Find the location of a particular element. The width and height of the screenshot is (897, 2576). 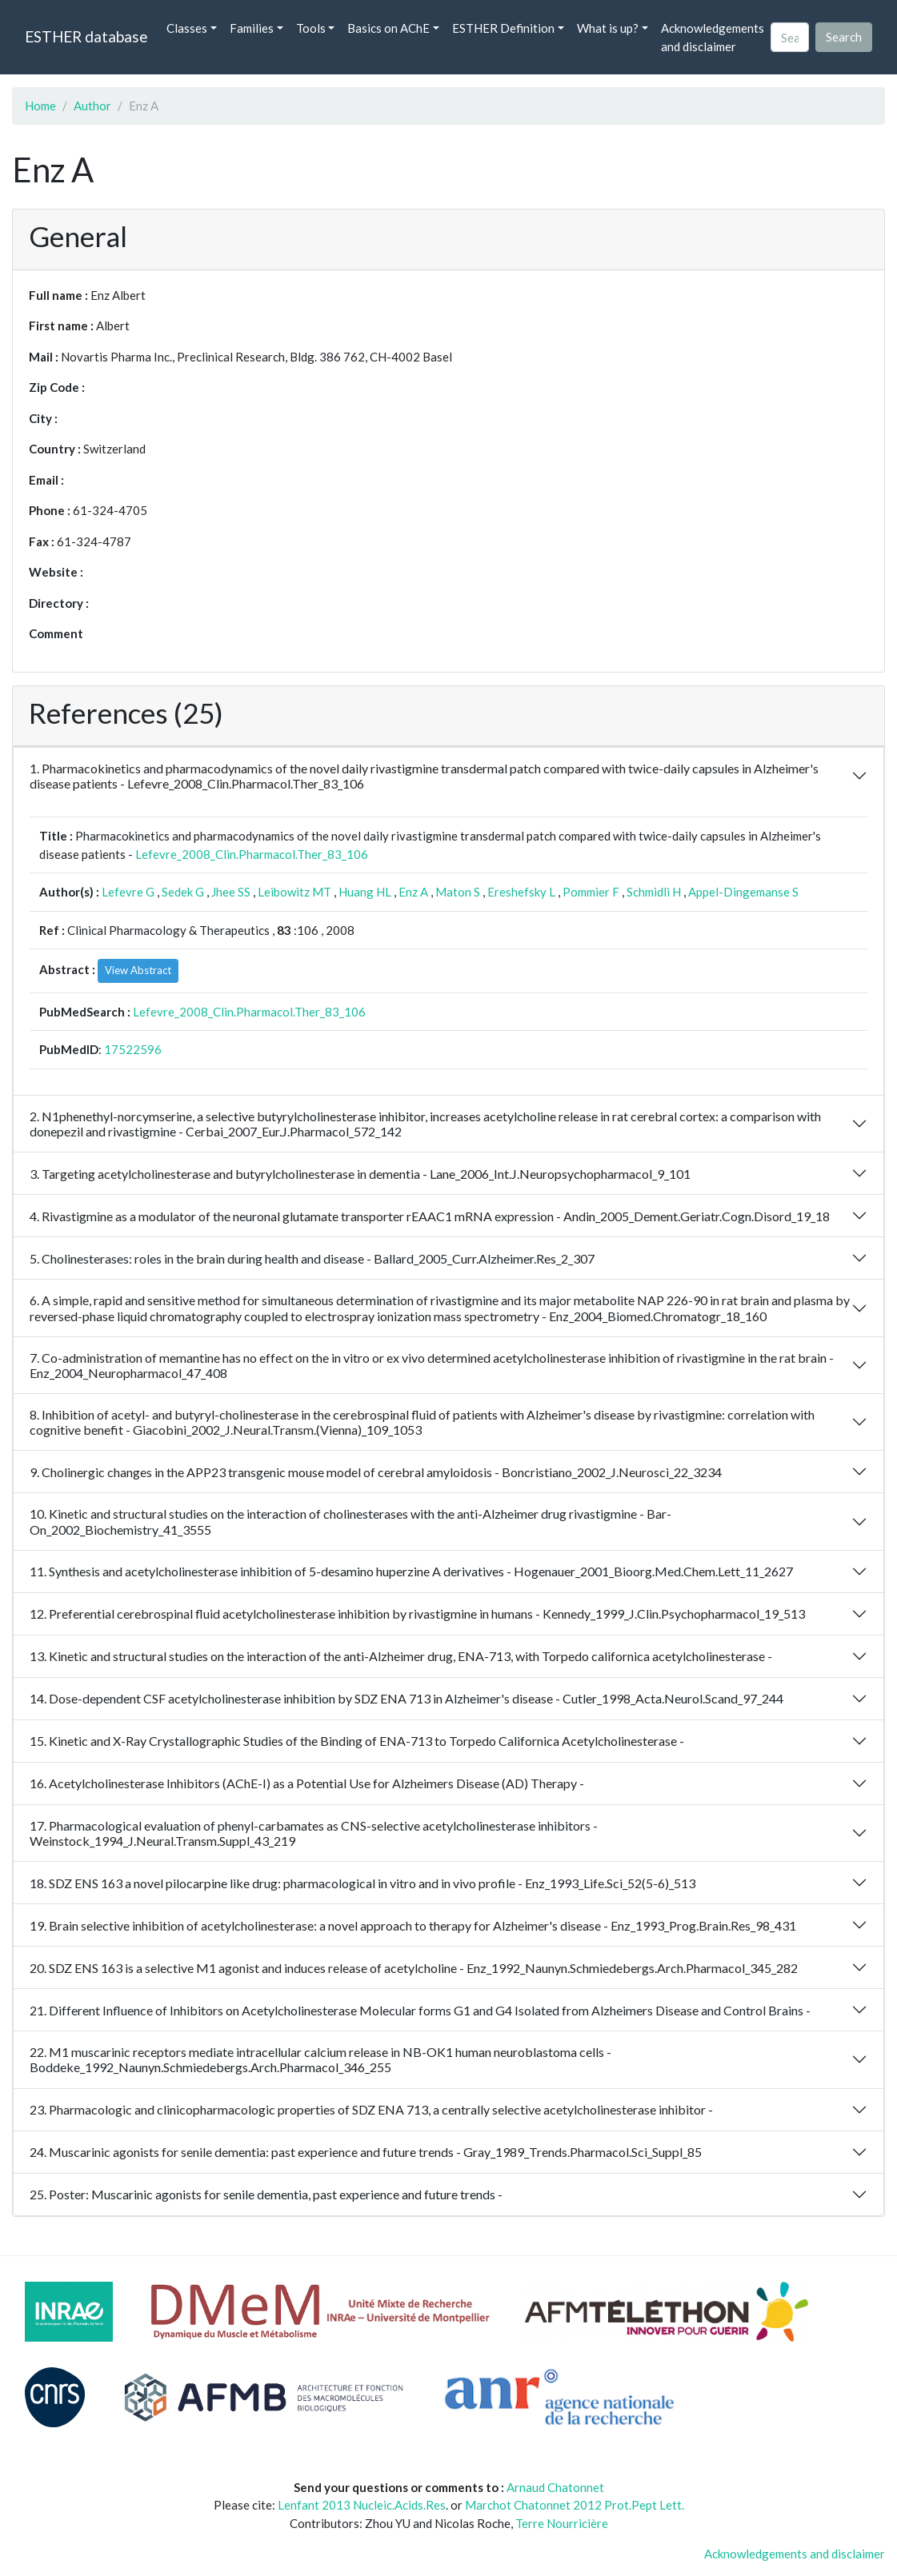

Maton S is located at coordinates (457, 892).